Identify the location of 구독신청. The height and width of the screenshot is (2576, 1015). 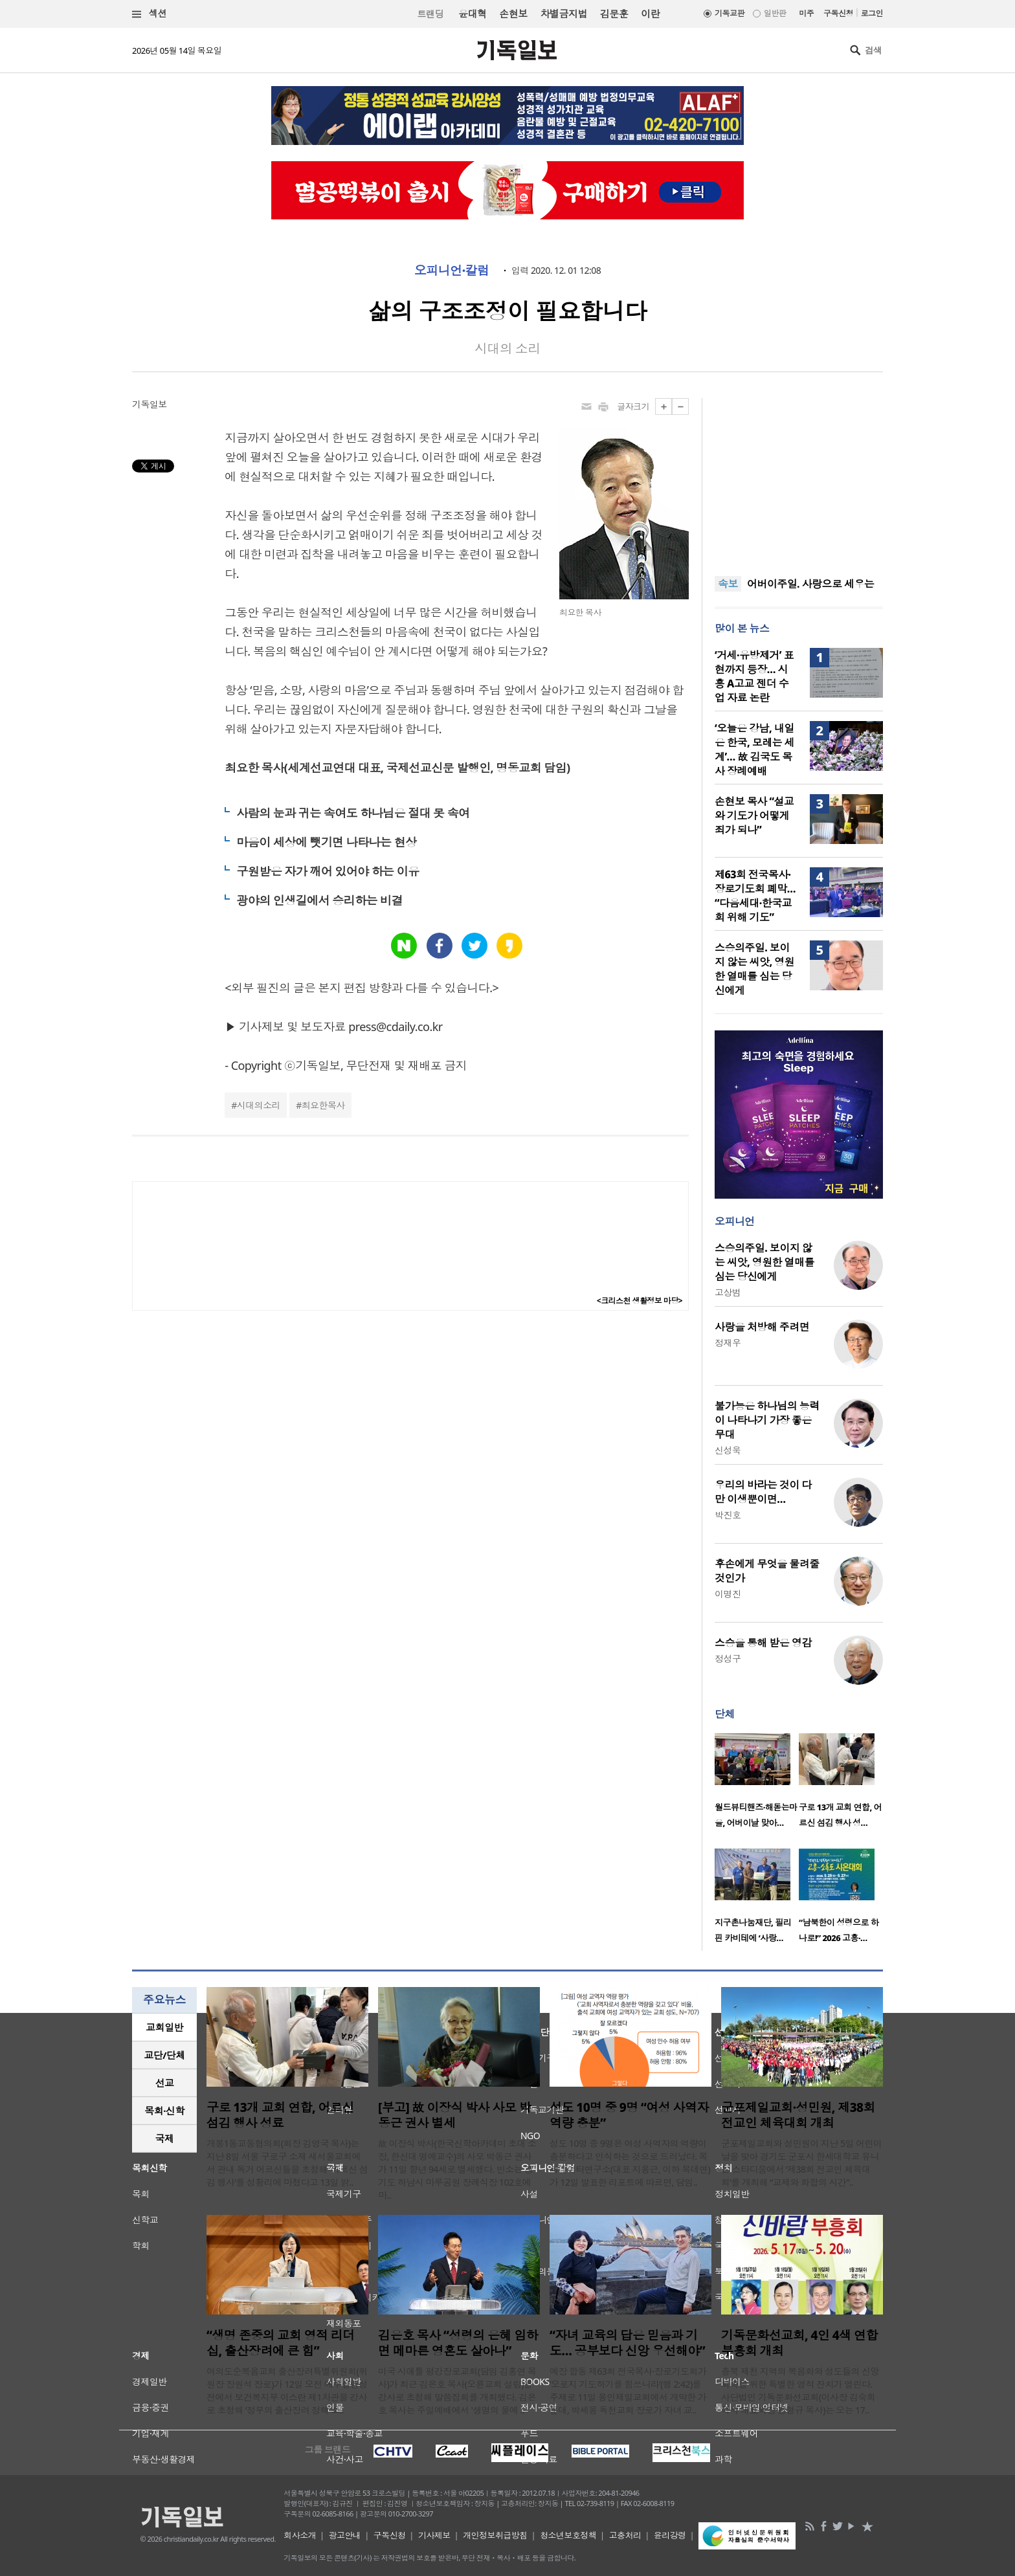
(838, 13).